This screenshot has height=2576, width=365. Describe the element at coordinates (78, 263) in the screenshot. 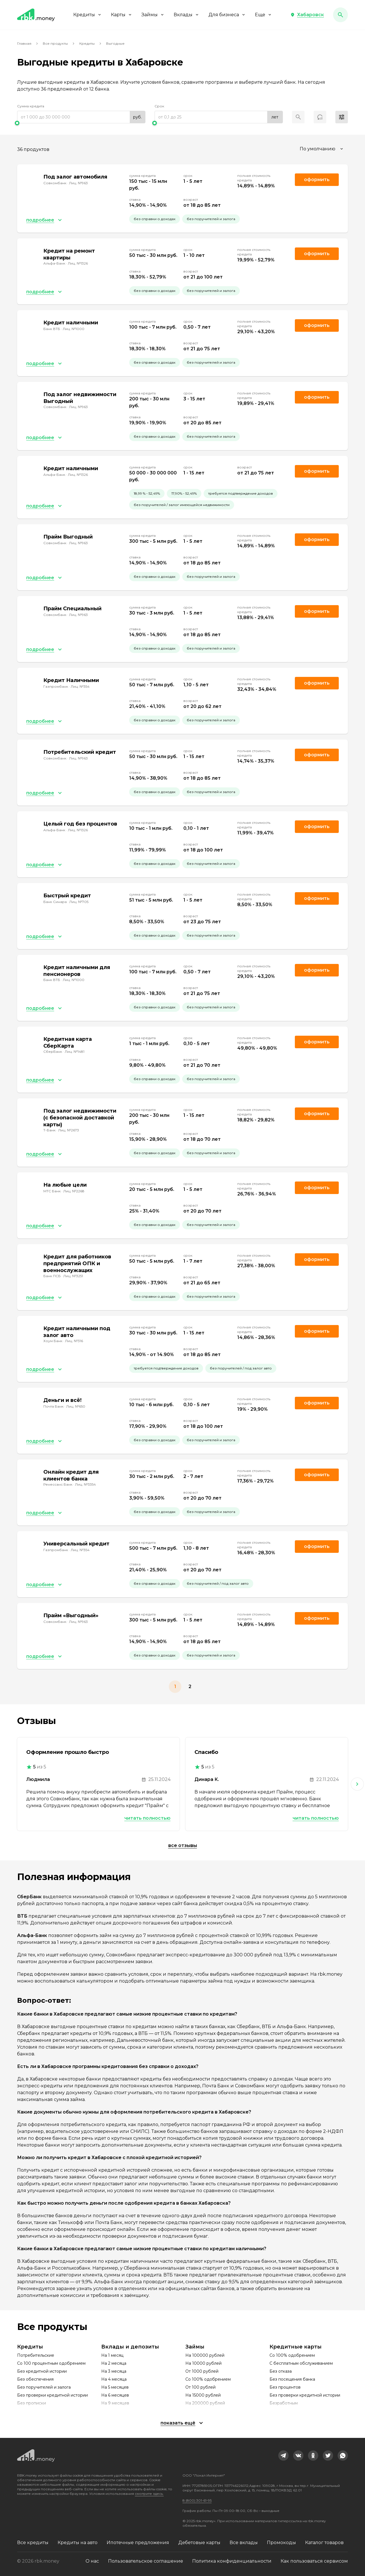

I see `Лиц. №1326 [link]` at that location.